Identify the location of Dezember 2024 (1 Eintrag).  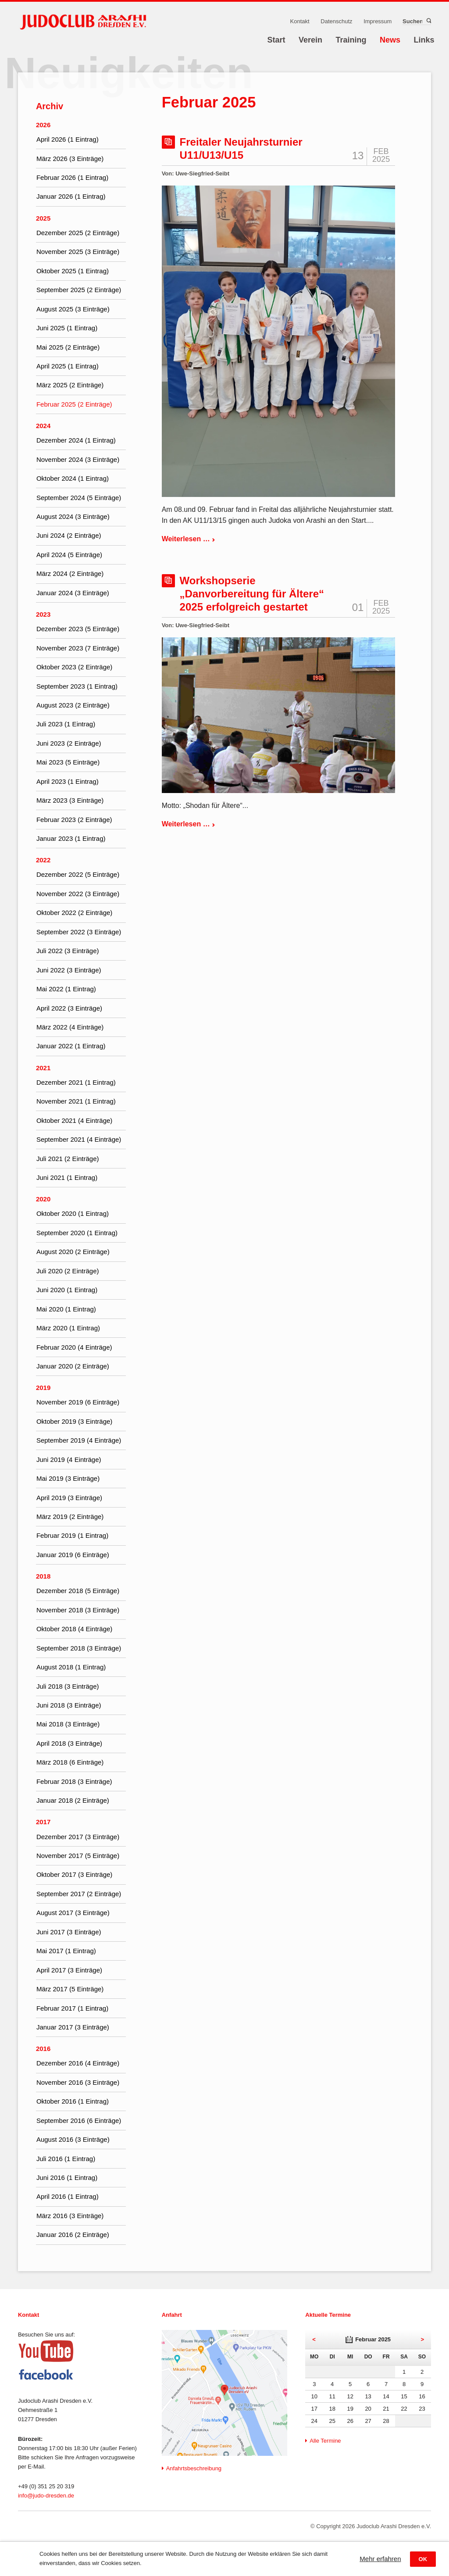
(76, 440).